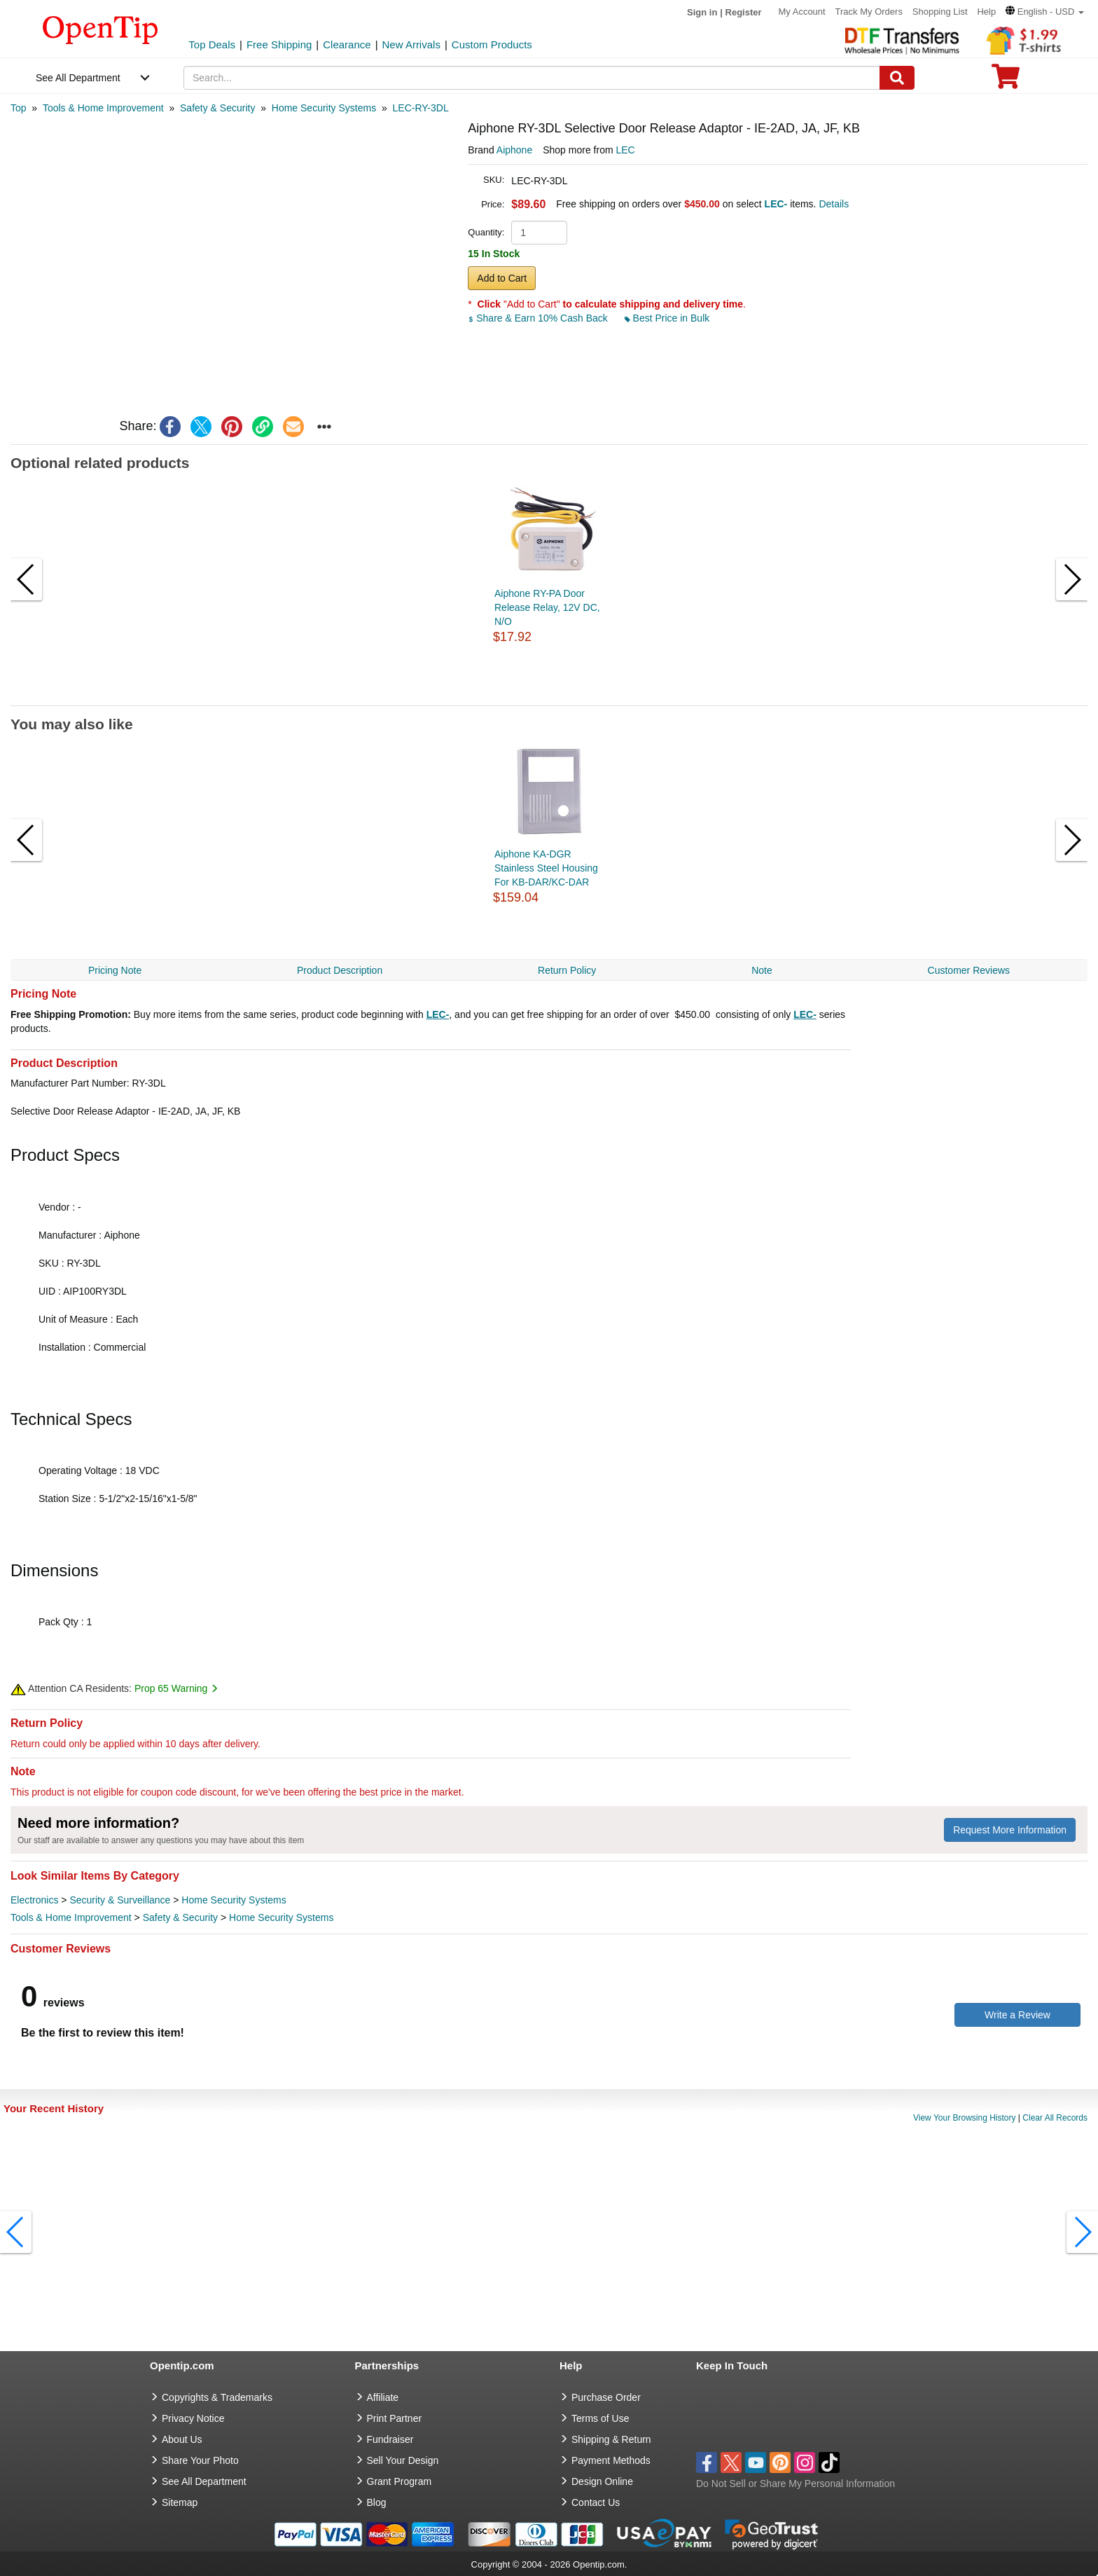  Describe the element at coordinates (1054, 2118) in the screenshot. I see `Clear All Records` at that location.